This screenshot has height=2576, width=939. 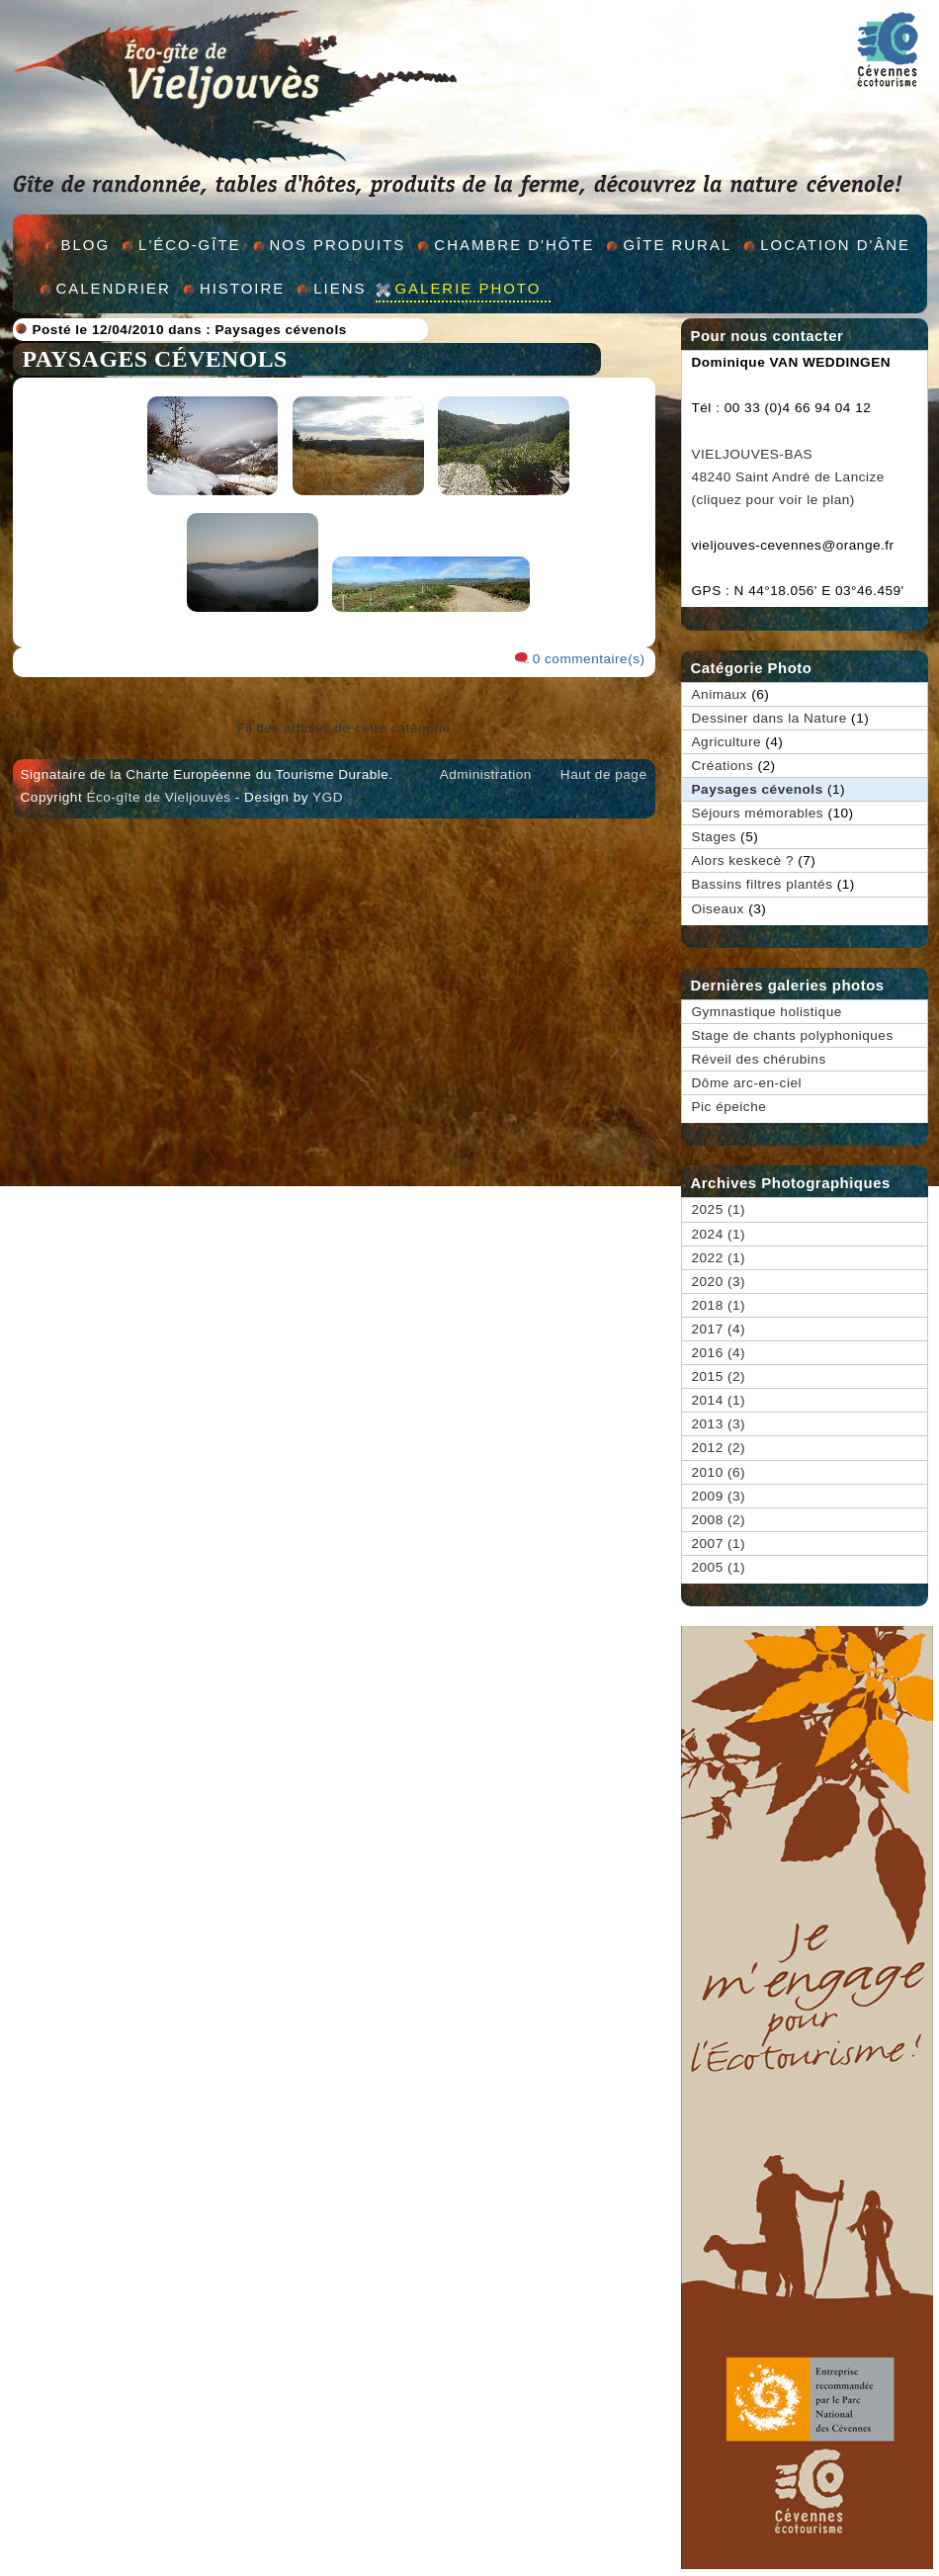 I want to click on Calendrier, so click(x=113, y=288).